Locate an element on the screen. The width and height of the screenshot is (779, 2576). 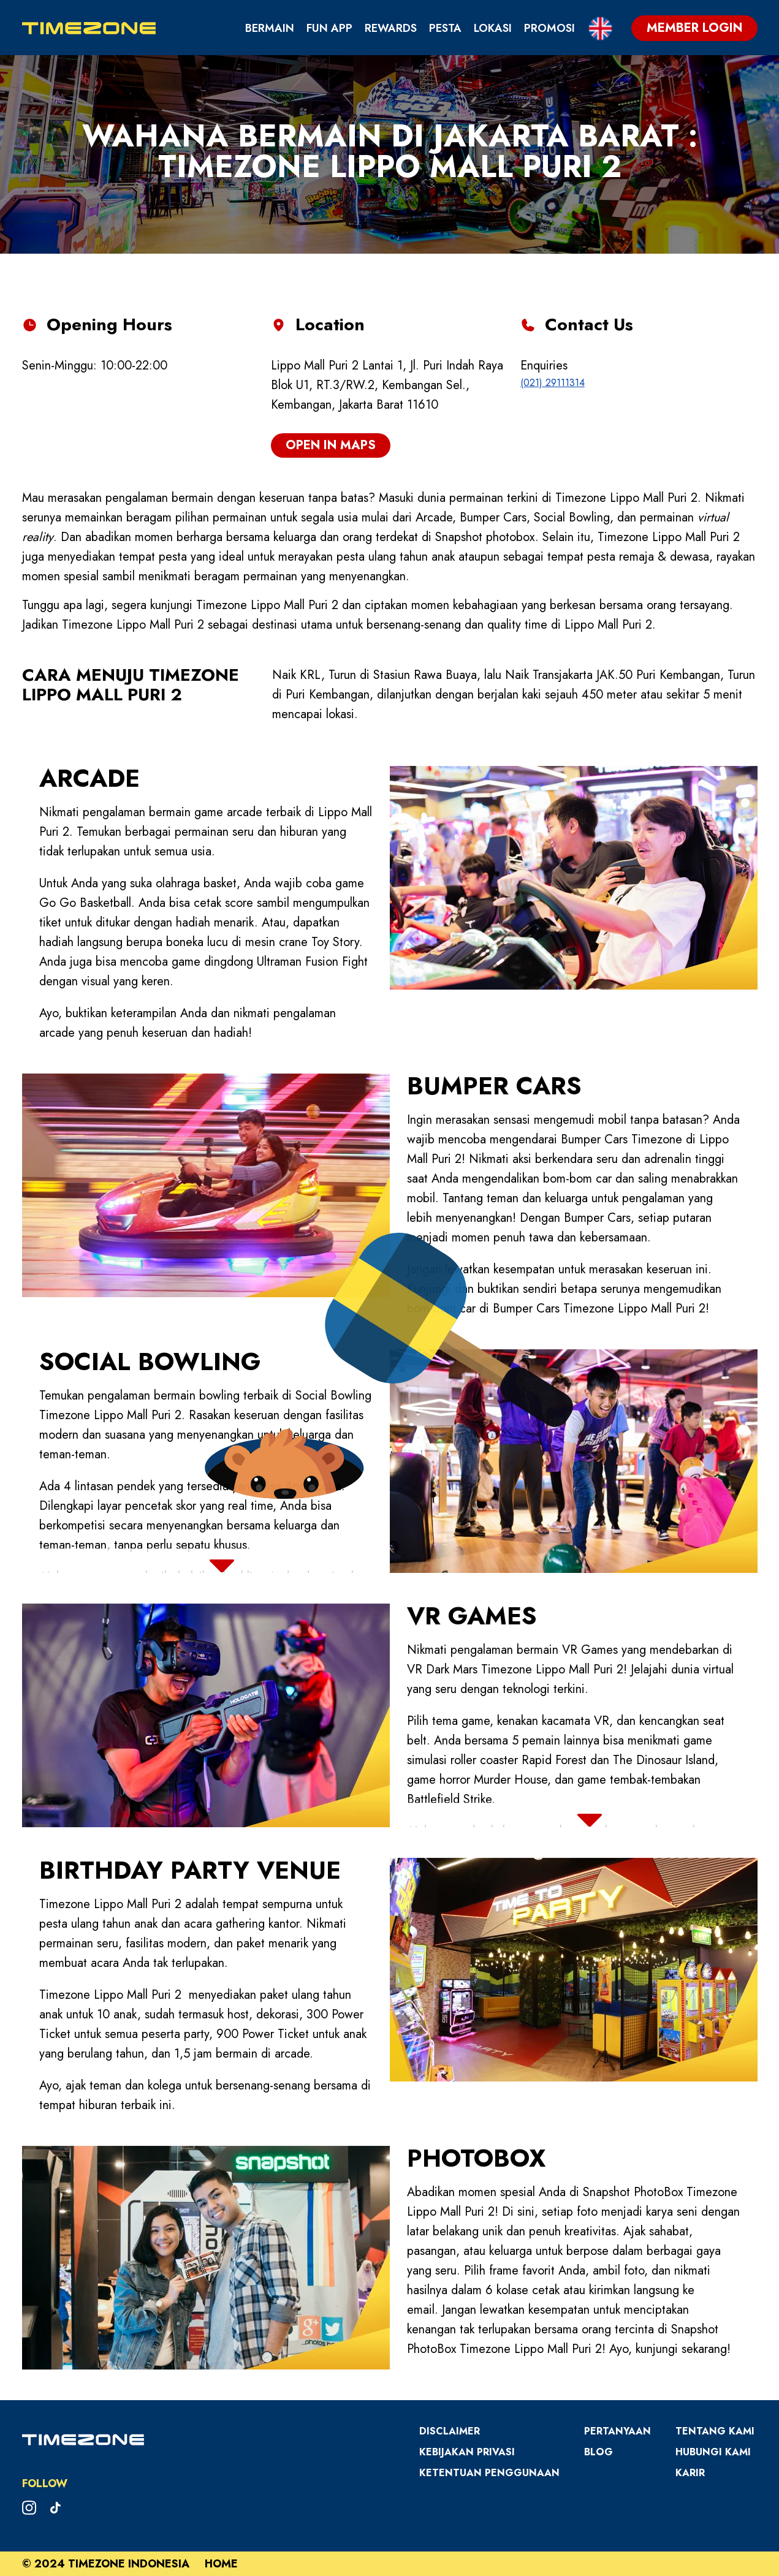
Bermain is located at coordinates (269, 28).